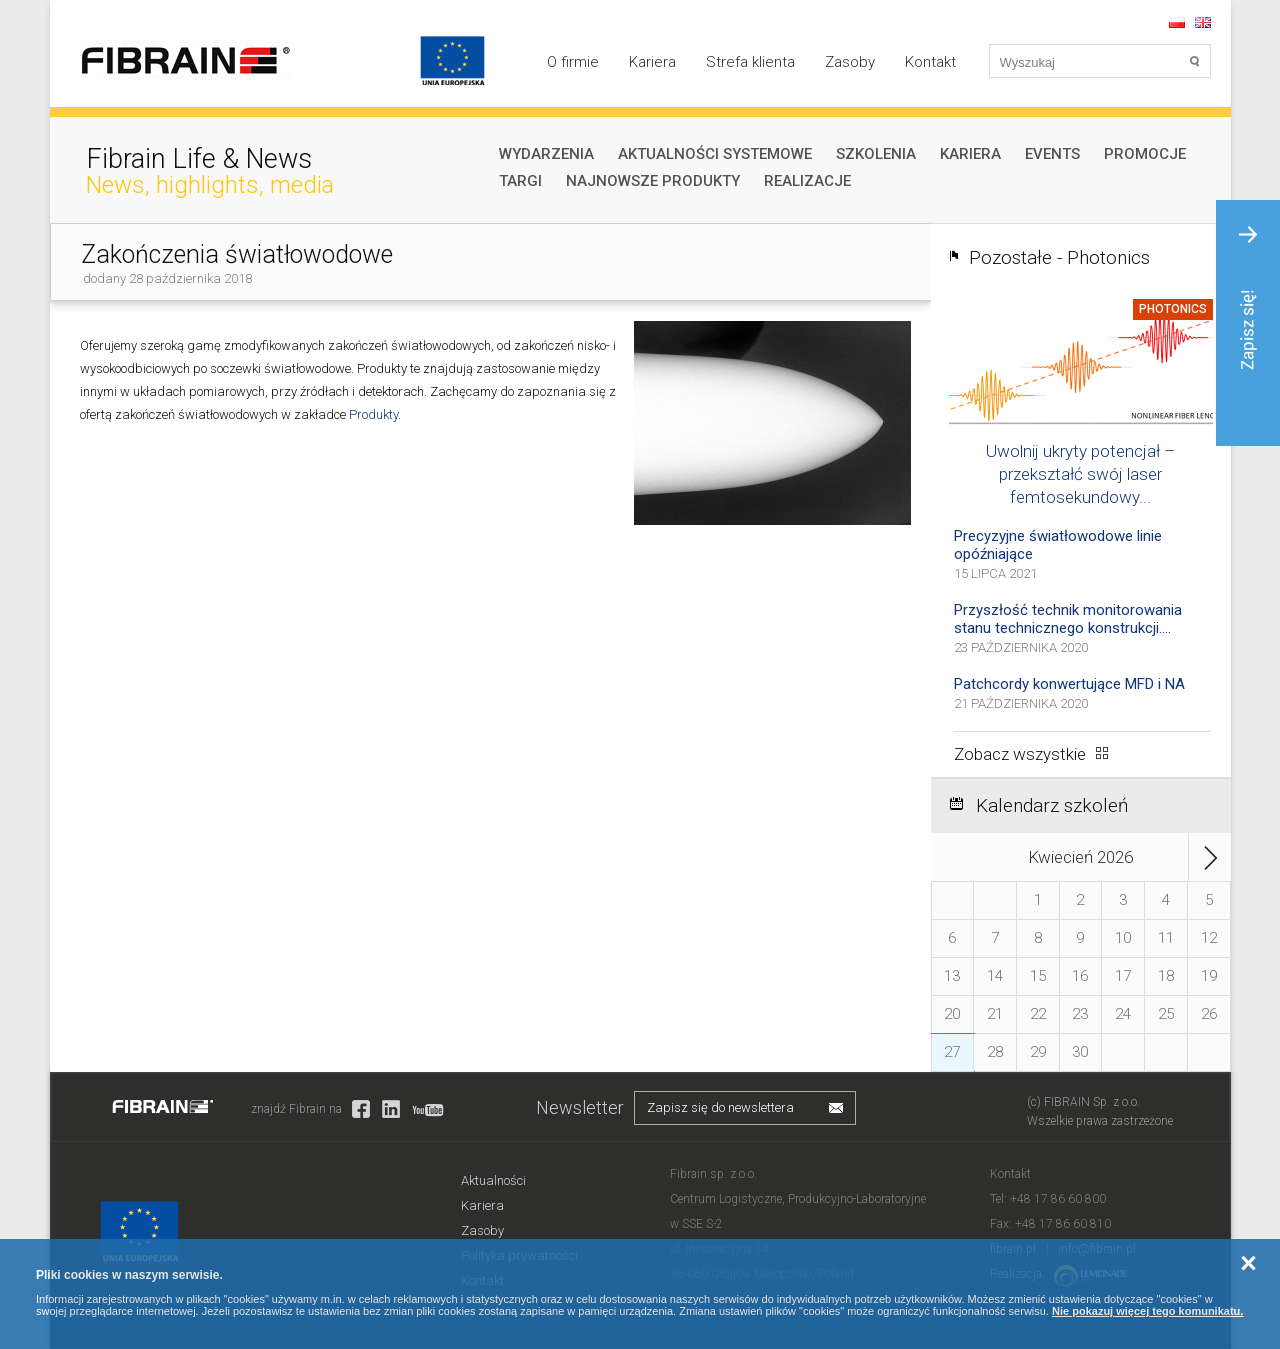 This screenshot has height=1349, width=1280. What do you see at coordinates (1068, 619) in the screenshot?
I see `Przyszłość technik monitorowania stanu technicznego konstrukcji....` at bounding box center [1068, 619].